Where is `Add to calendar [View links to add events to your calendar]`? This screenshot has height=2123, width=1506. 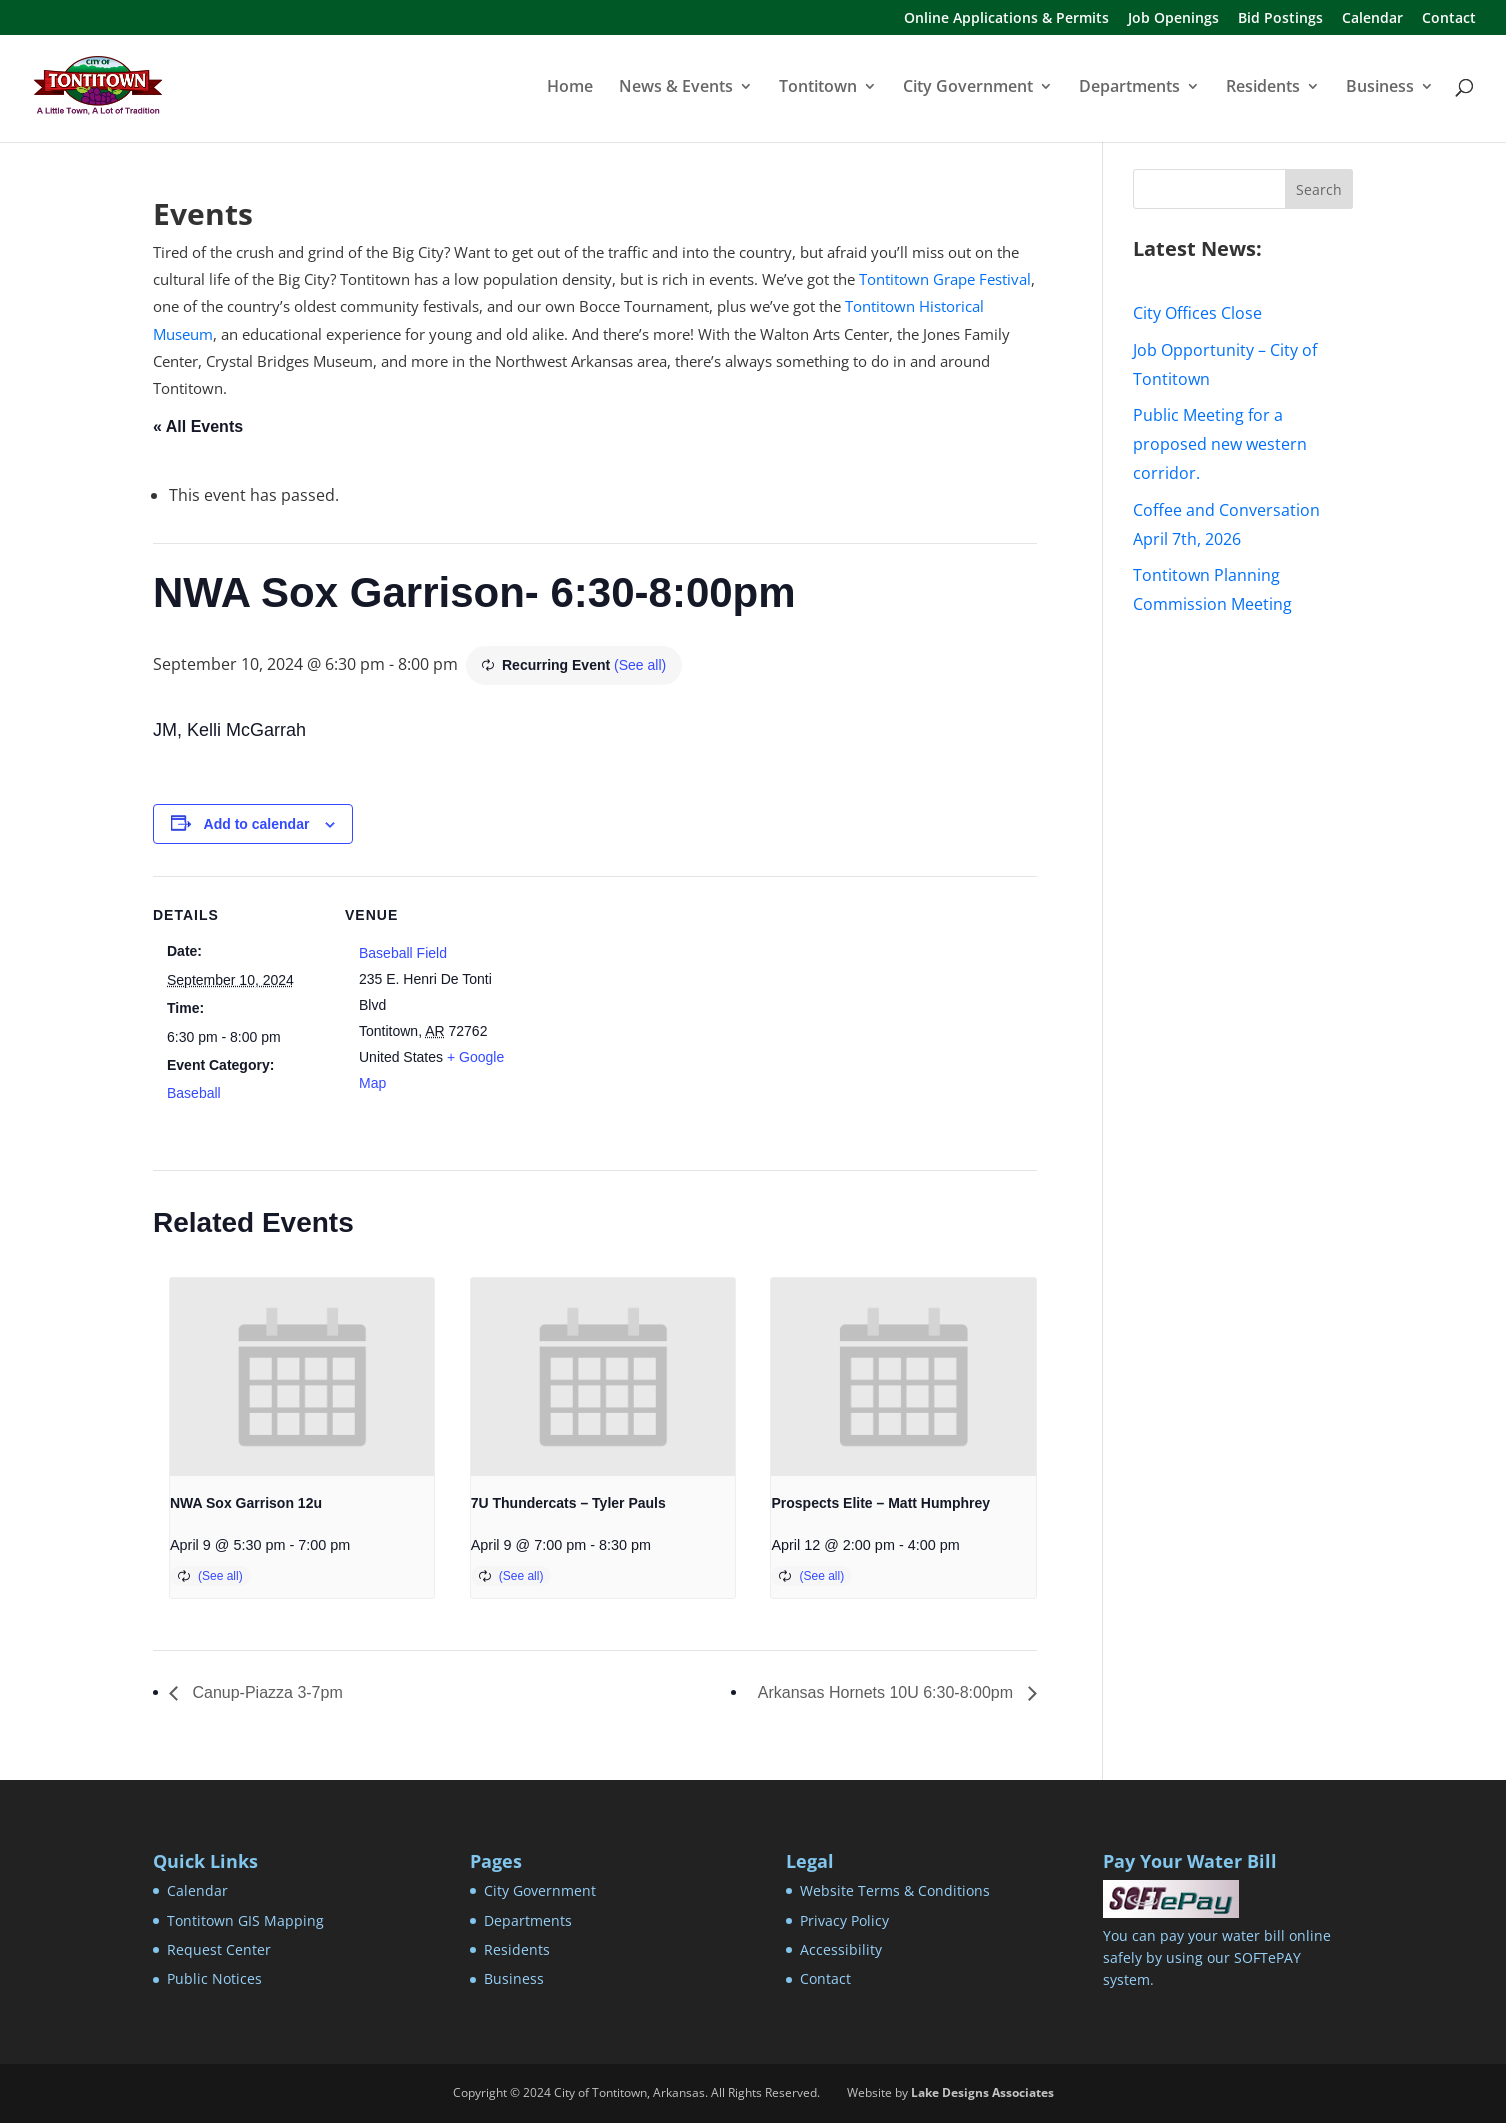
Add to calendar [View links to add events to your calendar] is located at coordinates (257, 824).